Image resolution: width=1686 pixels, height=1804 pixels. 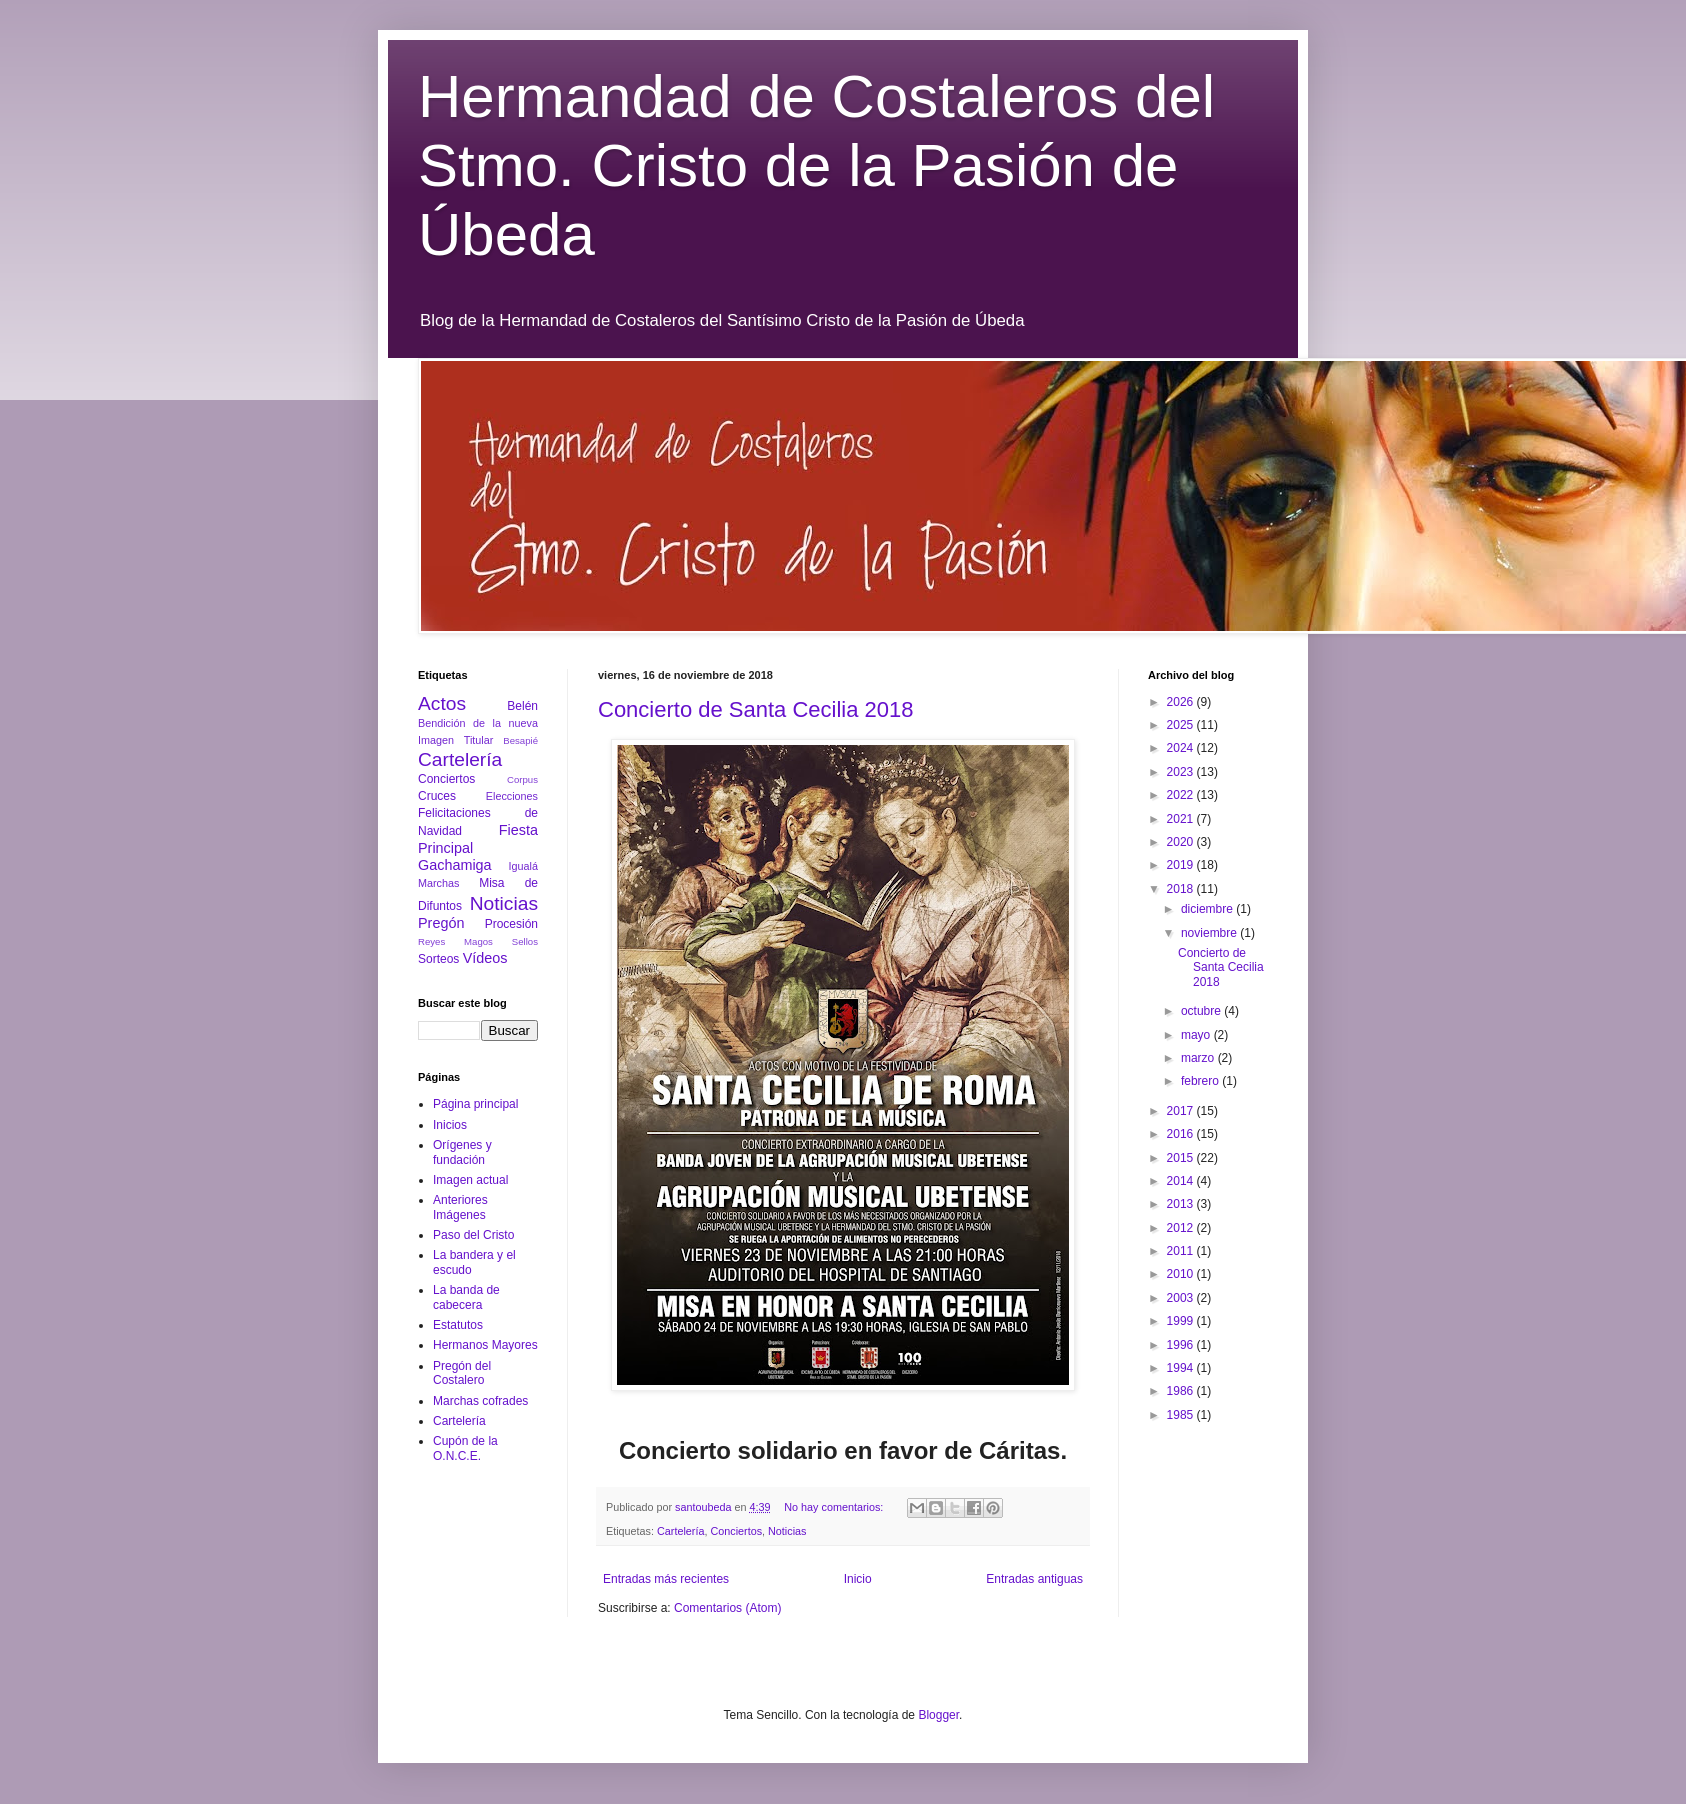 What do you see at coordinates (1182, 748) in the screenshot?
I see `2024` at bounding box center [1182, 748].